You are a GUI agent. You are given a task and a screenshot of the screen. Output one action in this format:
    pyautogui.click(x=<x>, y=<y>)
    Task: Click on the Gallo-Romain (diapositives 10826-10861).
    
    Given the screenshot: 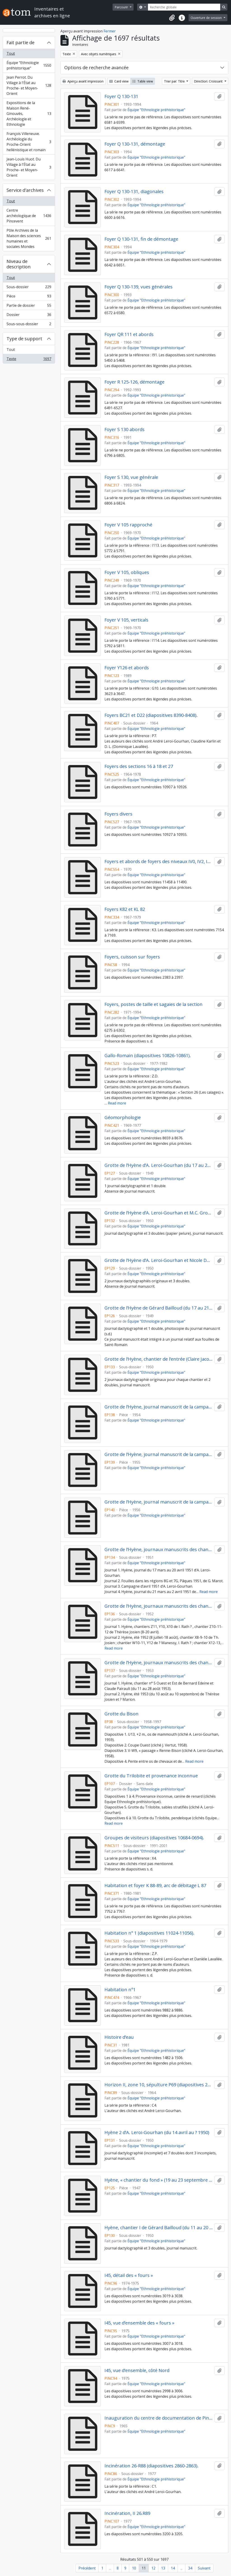 What is the action you would take?
    pyautogui.click(x=147, y=1055)
    